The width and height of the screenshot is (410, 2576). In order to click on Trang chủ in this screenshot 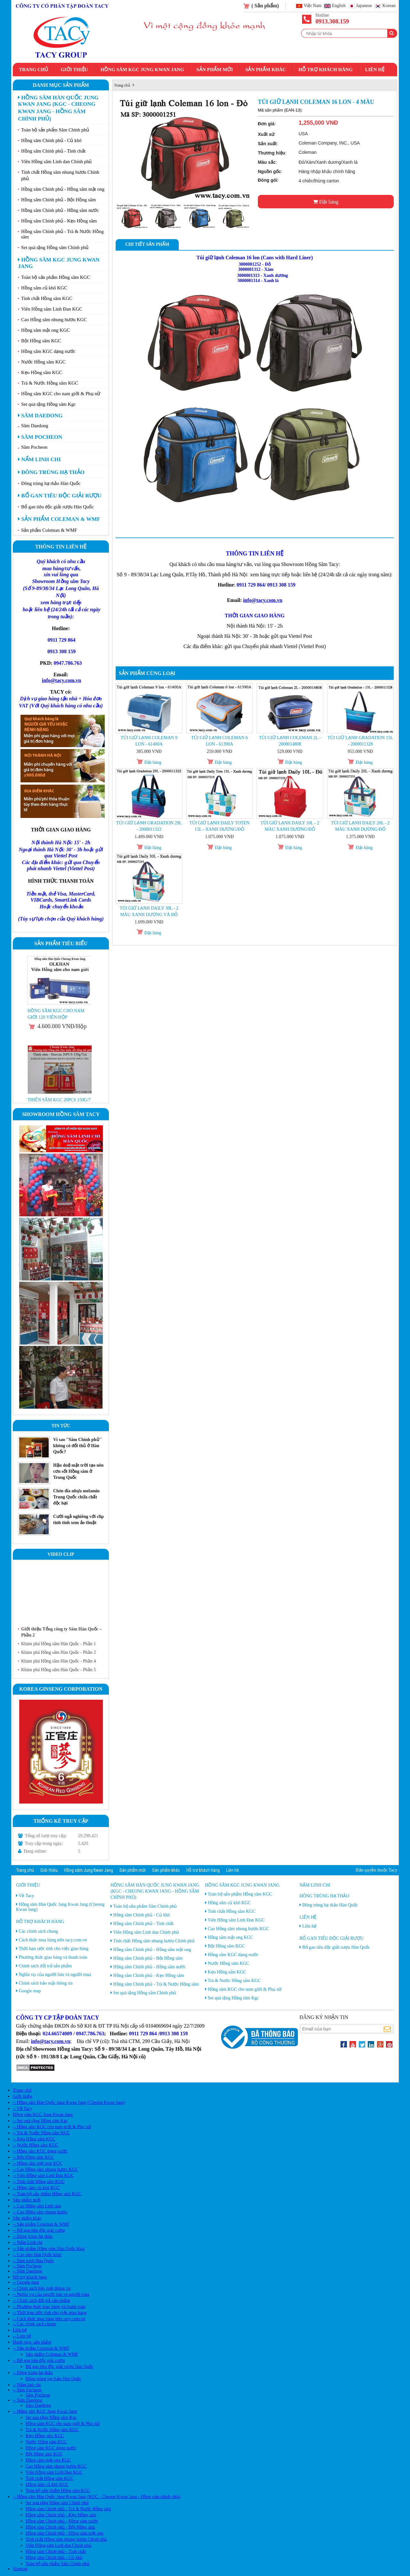, I will do `click(33, 69)`.